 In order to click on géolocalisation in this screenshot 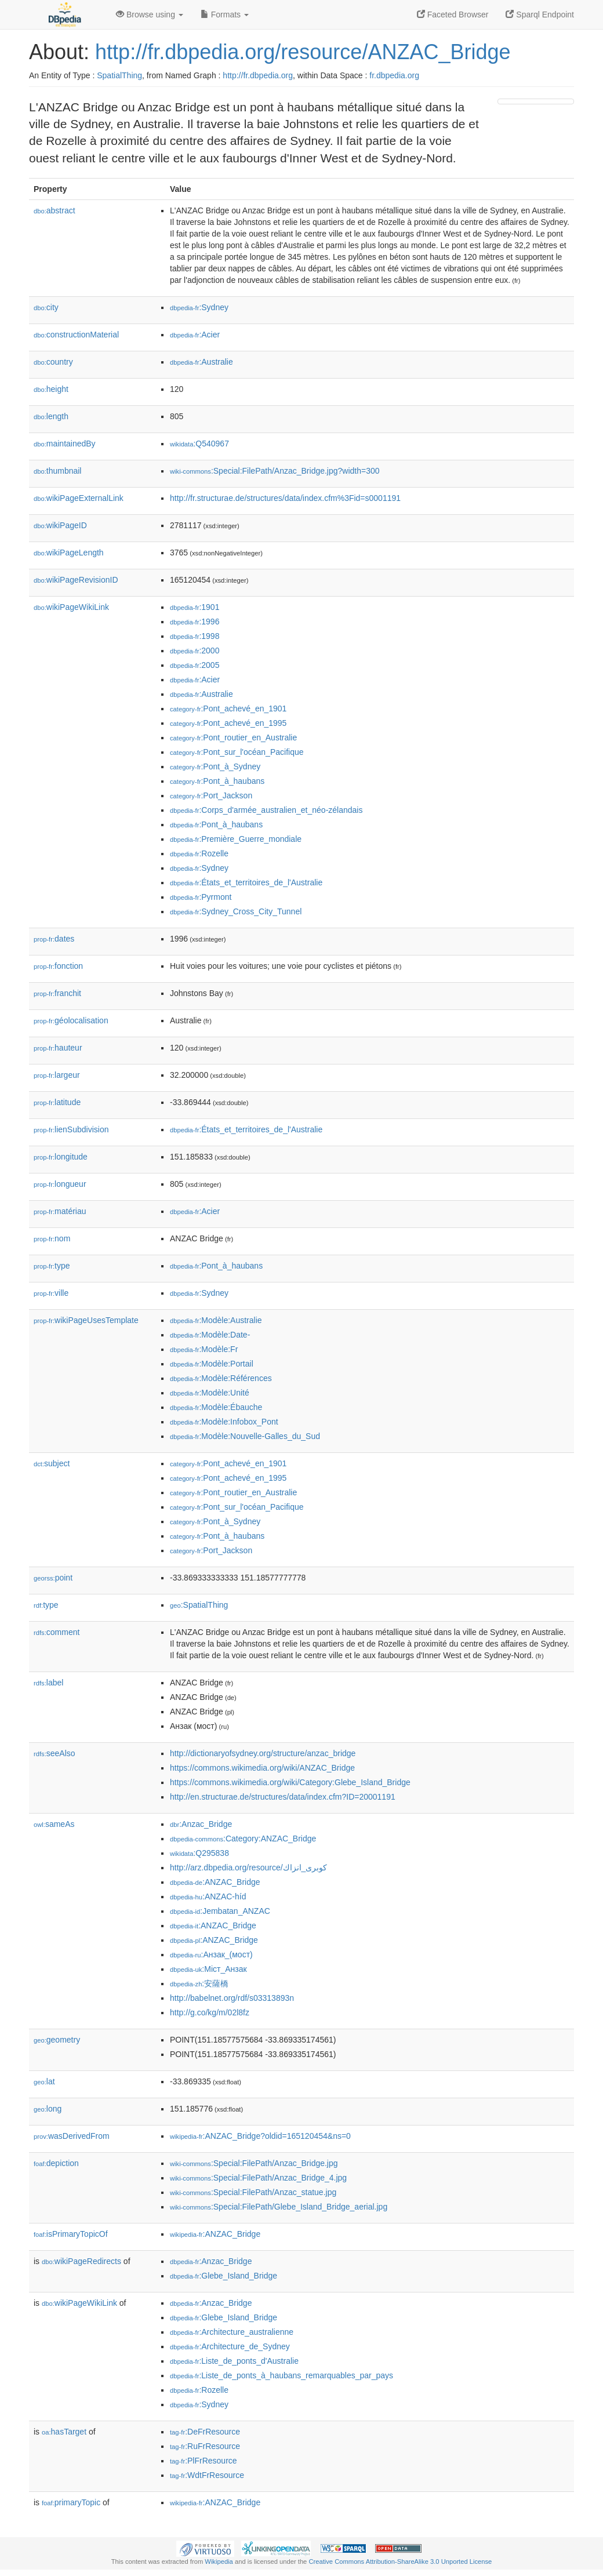, I will do `click(71, 1020)`.